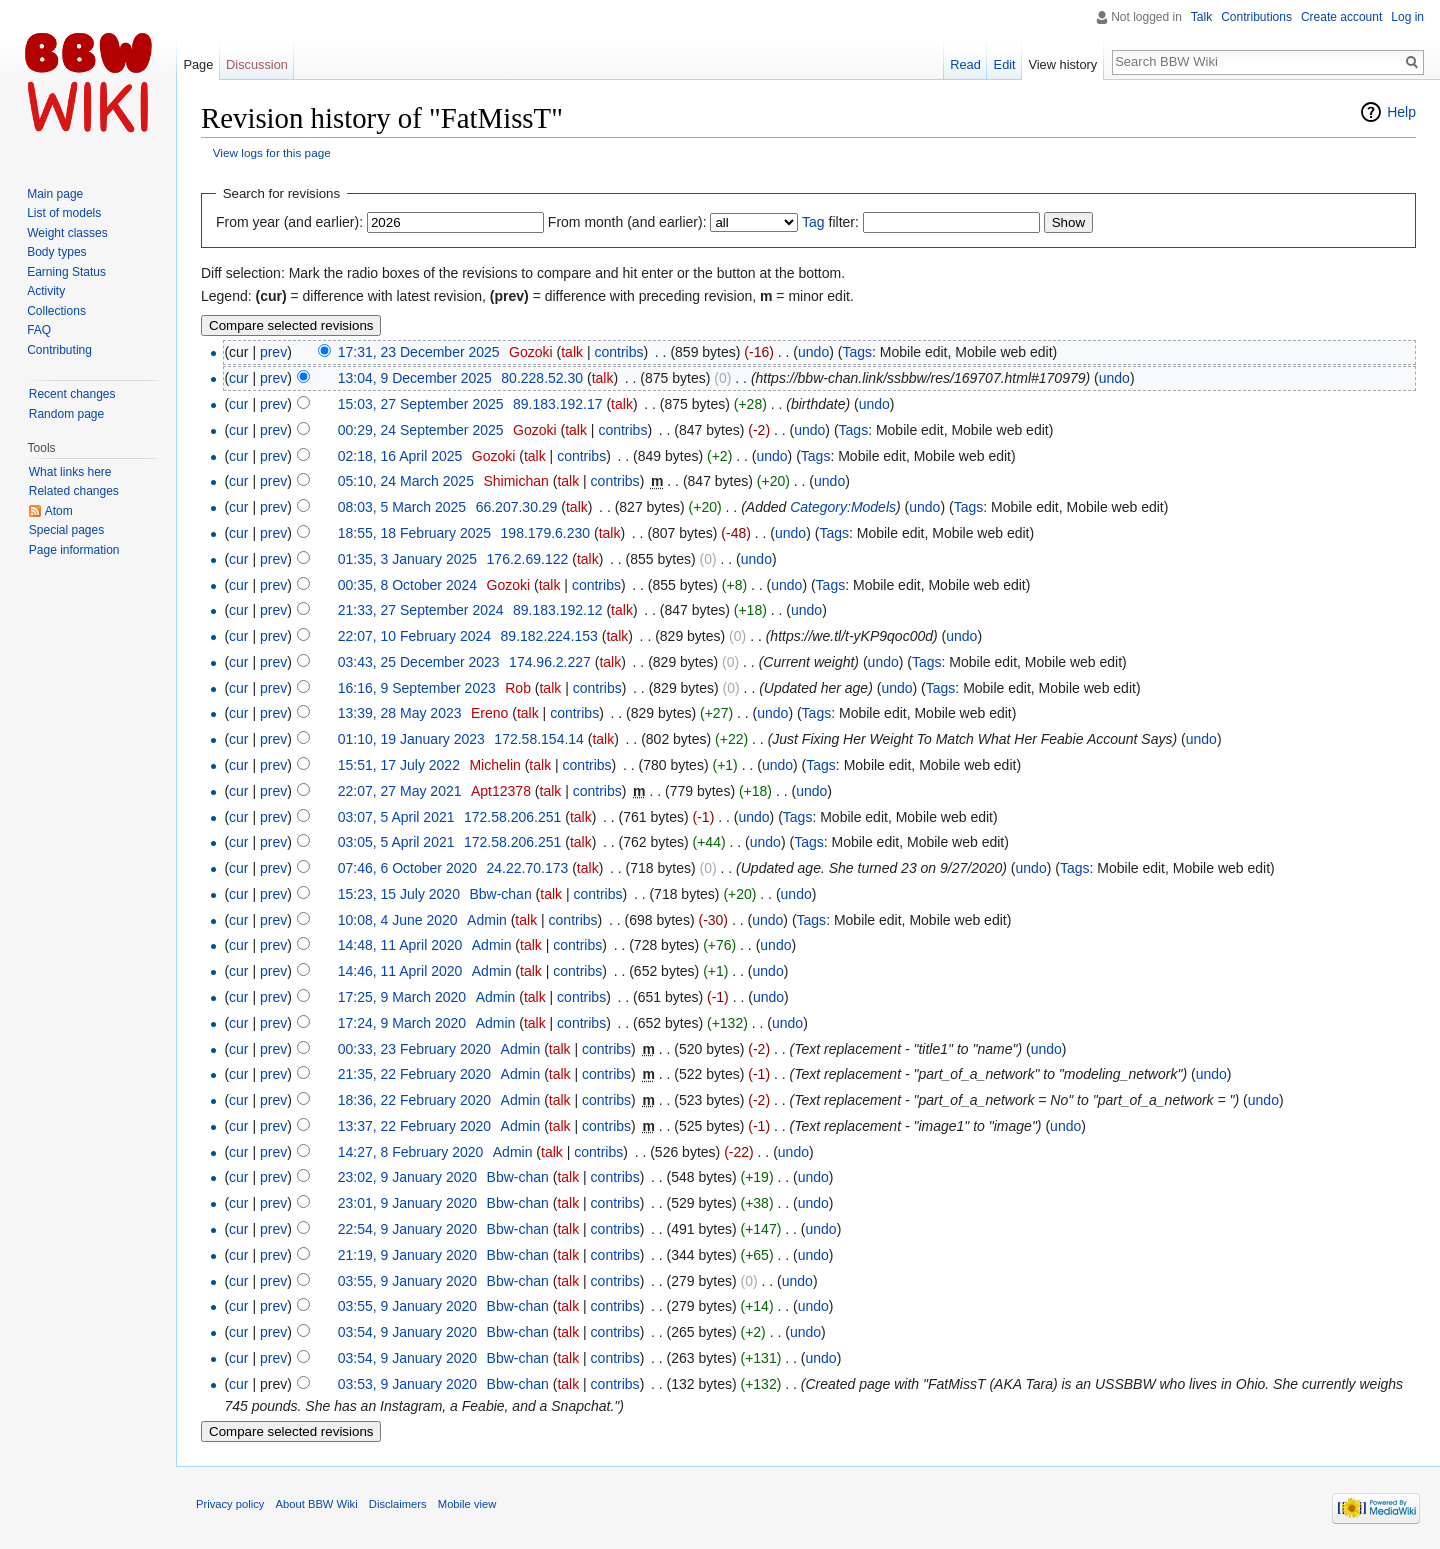 The height and width of the screenshot is (1549, 1440). Describe the element at coordinates (59, 511) in the screenshot. I see `Atom` at that location.